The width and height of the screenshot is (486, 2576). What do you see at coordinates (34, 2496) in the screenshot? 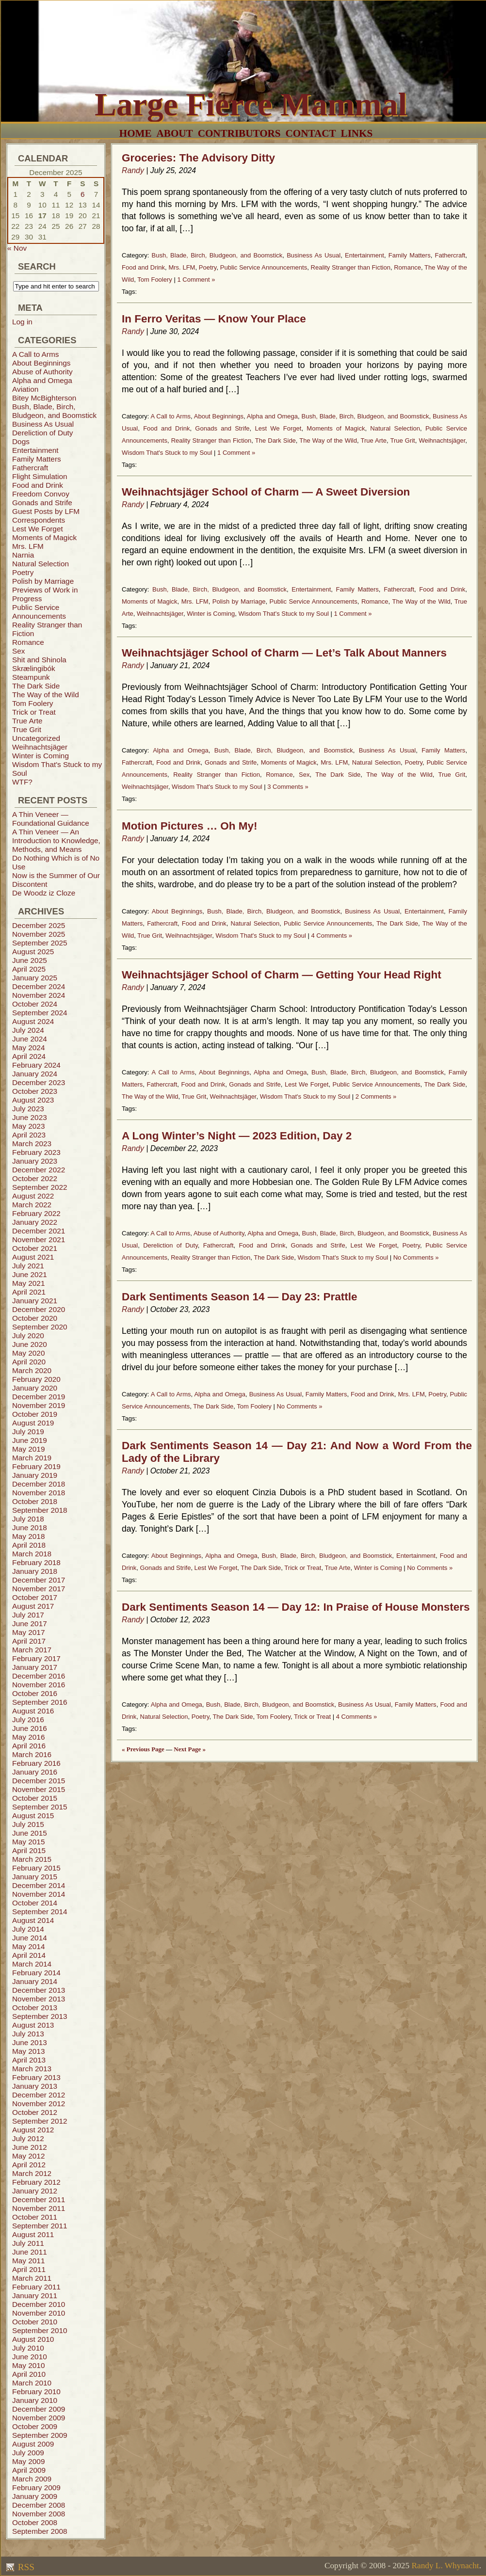
I see `January 2009` at bounding box center [34, 2496].